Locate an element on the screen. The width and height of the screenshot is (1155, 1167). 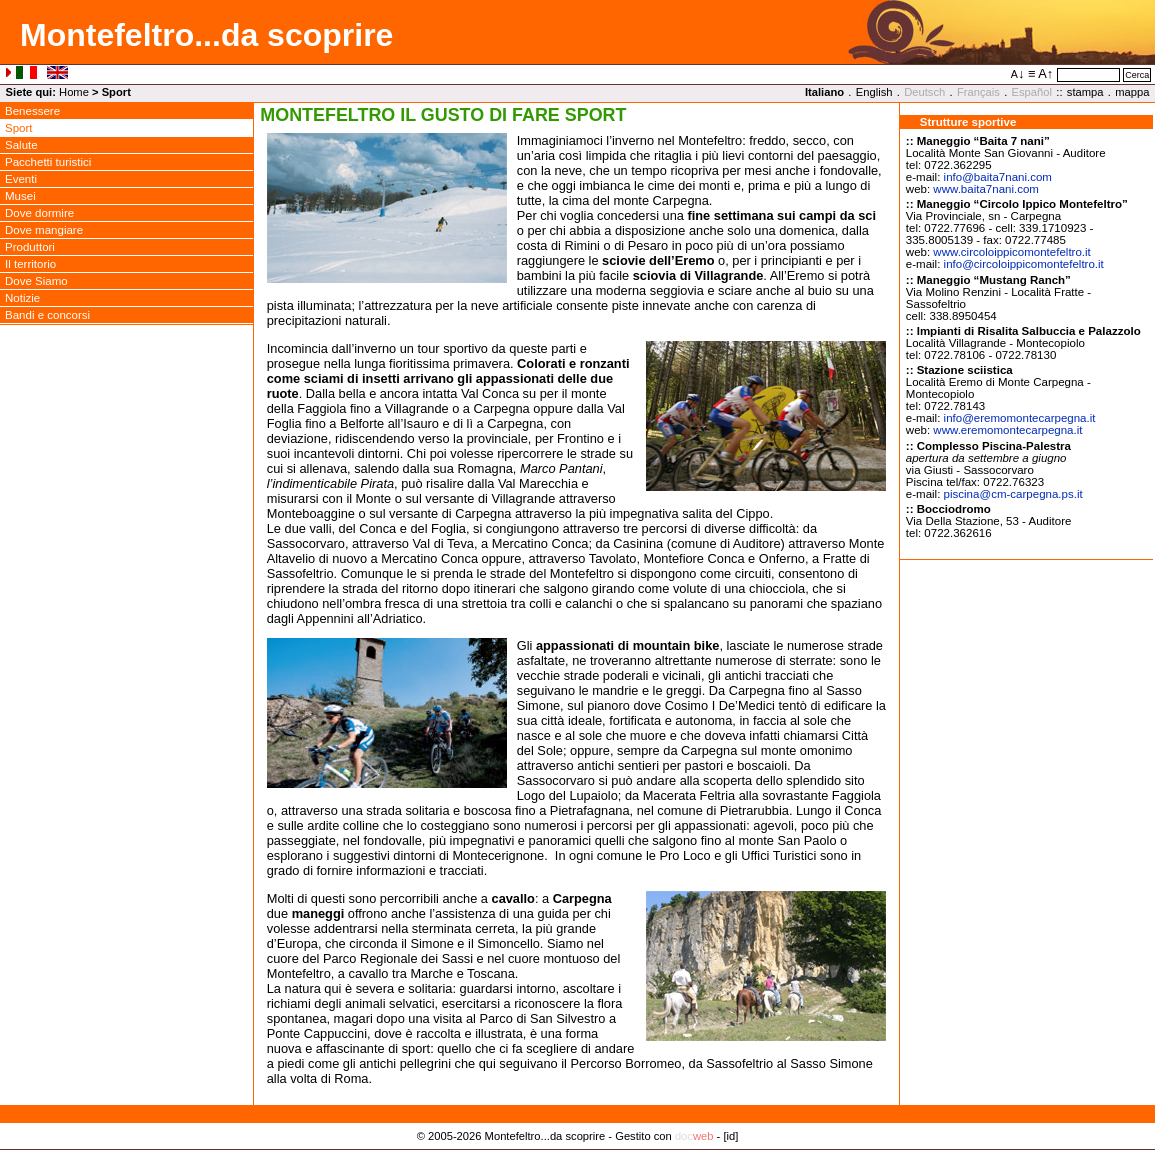
piscinacm-carpegna.ps.it is located at coordinates (1013, 494).